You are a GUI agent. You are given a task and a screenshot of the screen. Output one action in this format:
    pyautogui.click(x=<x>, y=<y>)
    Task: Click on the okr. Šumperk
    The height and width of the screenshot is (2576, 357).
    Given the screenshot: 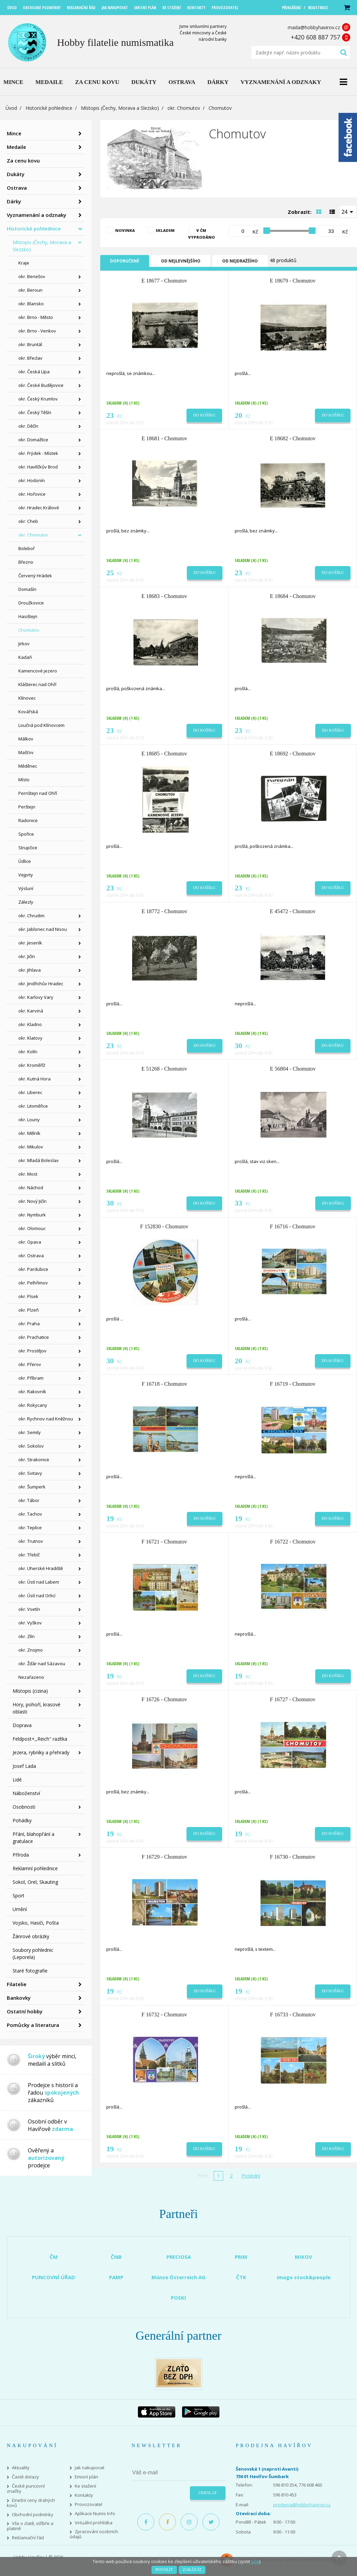 What is the action you would take?
    pyautogui.click(x=32, y=1487)
    